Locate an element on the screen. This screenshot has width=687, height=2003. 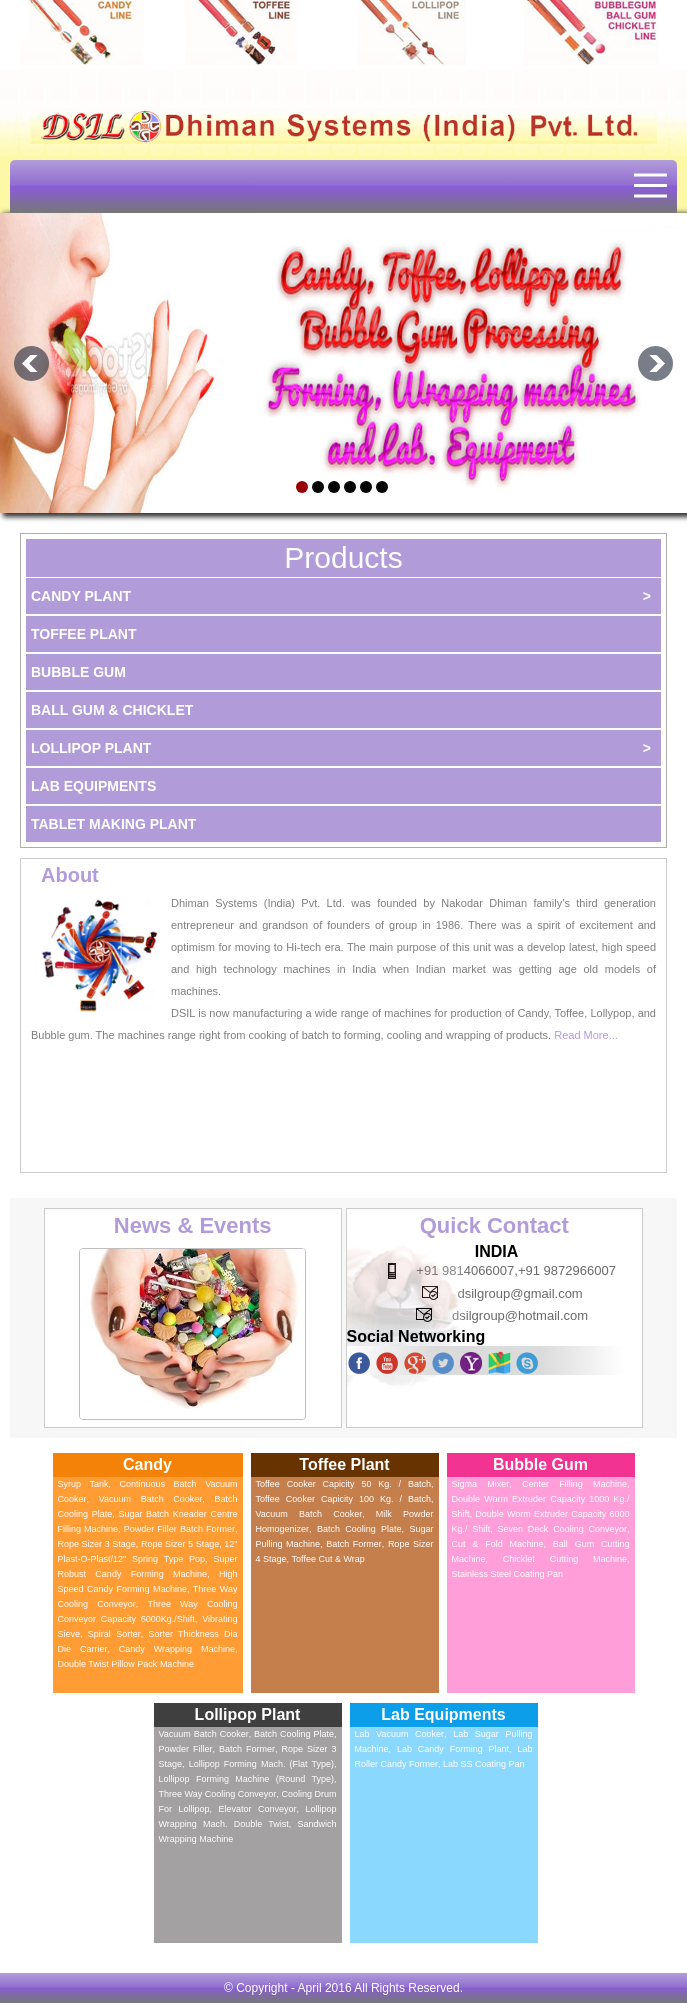
Candy Wrapping Machine is located at coordinates (177, 1649).